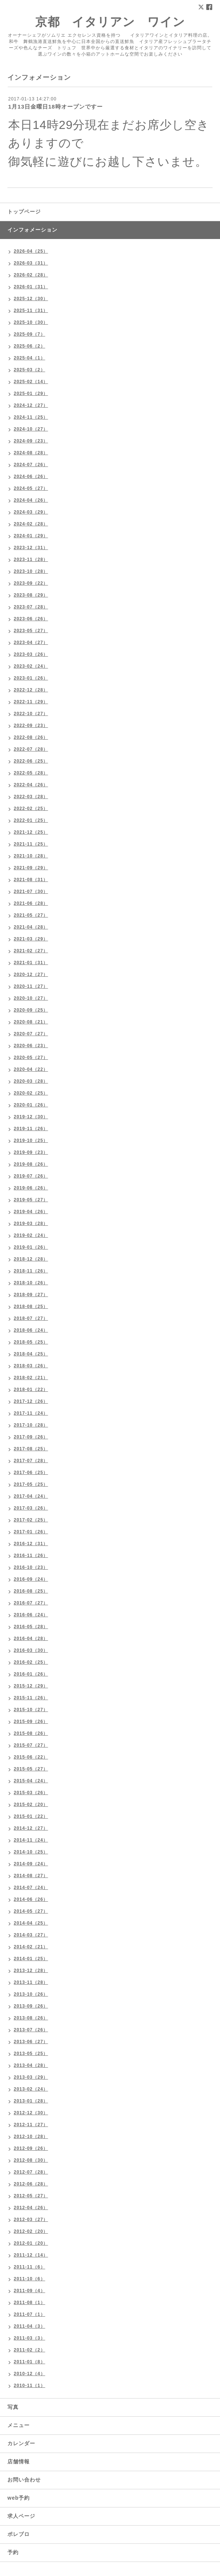 Image resolution: width=220 pixels, height=2576 pixels. What do you see at coordinates (24, 2480) in the screenshot?
I see `お問い合わせ` at bounding box center [24, 2480].